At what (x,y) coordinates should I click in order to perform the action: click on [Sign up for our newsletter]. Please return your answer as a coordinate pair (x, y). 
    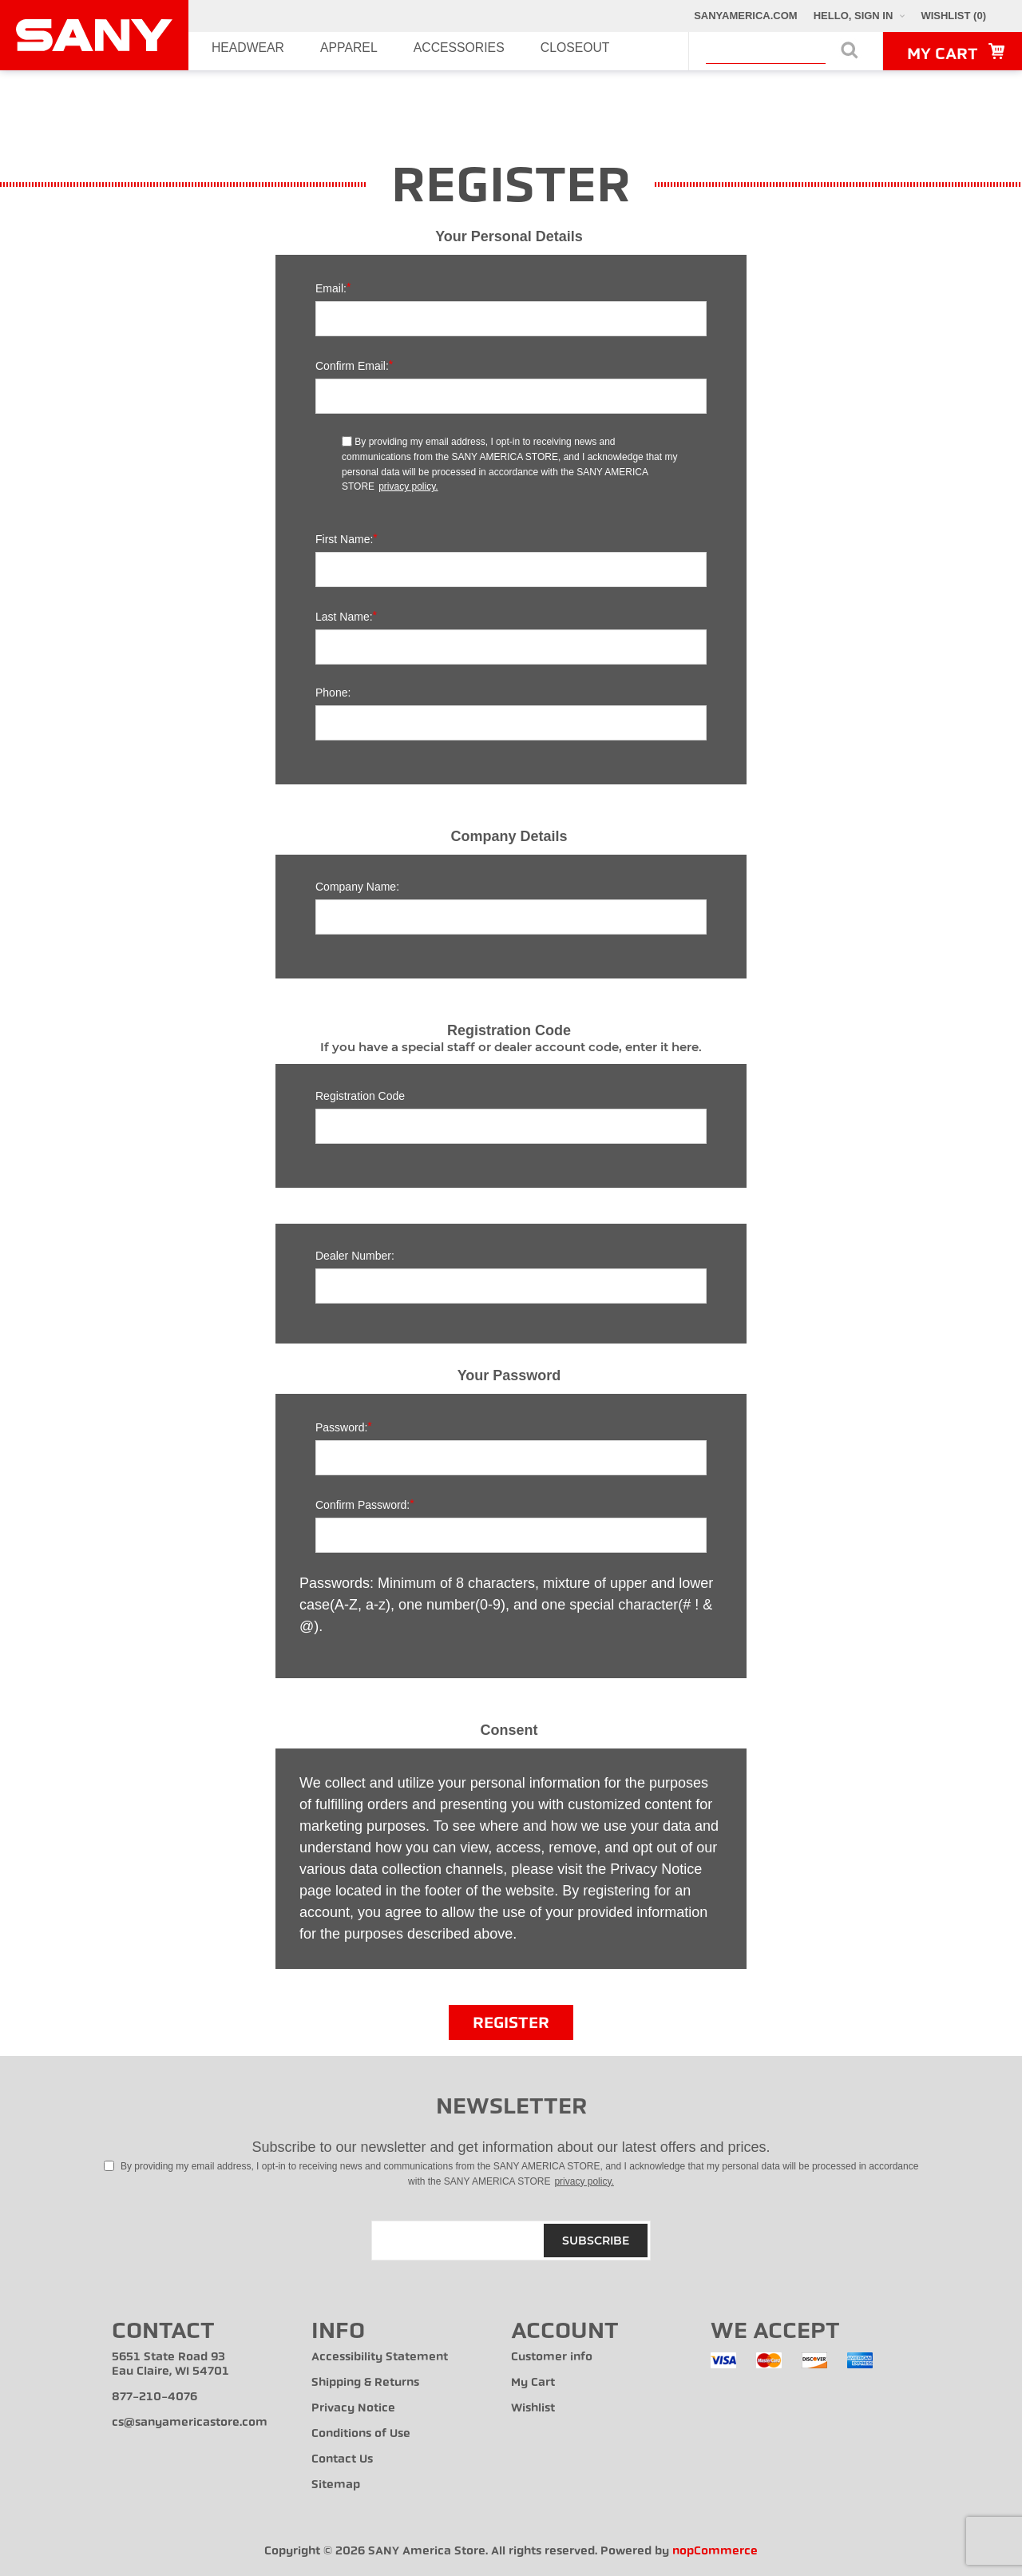
    Looking at the image, I should click on (511, 2240).